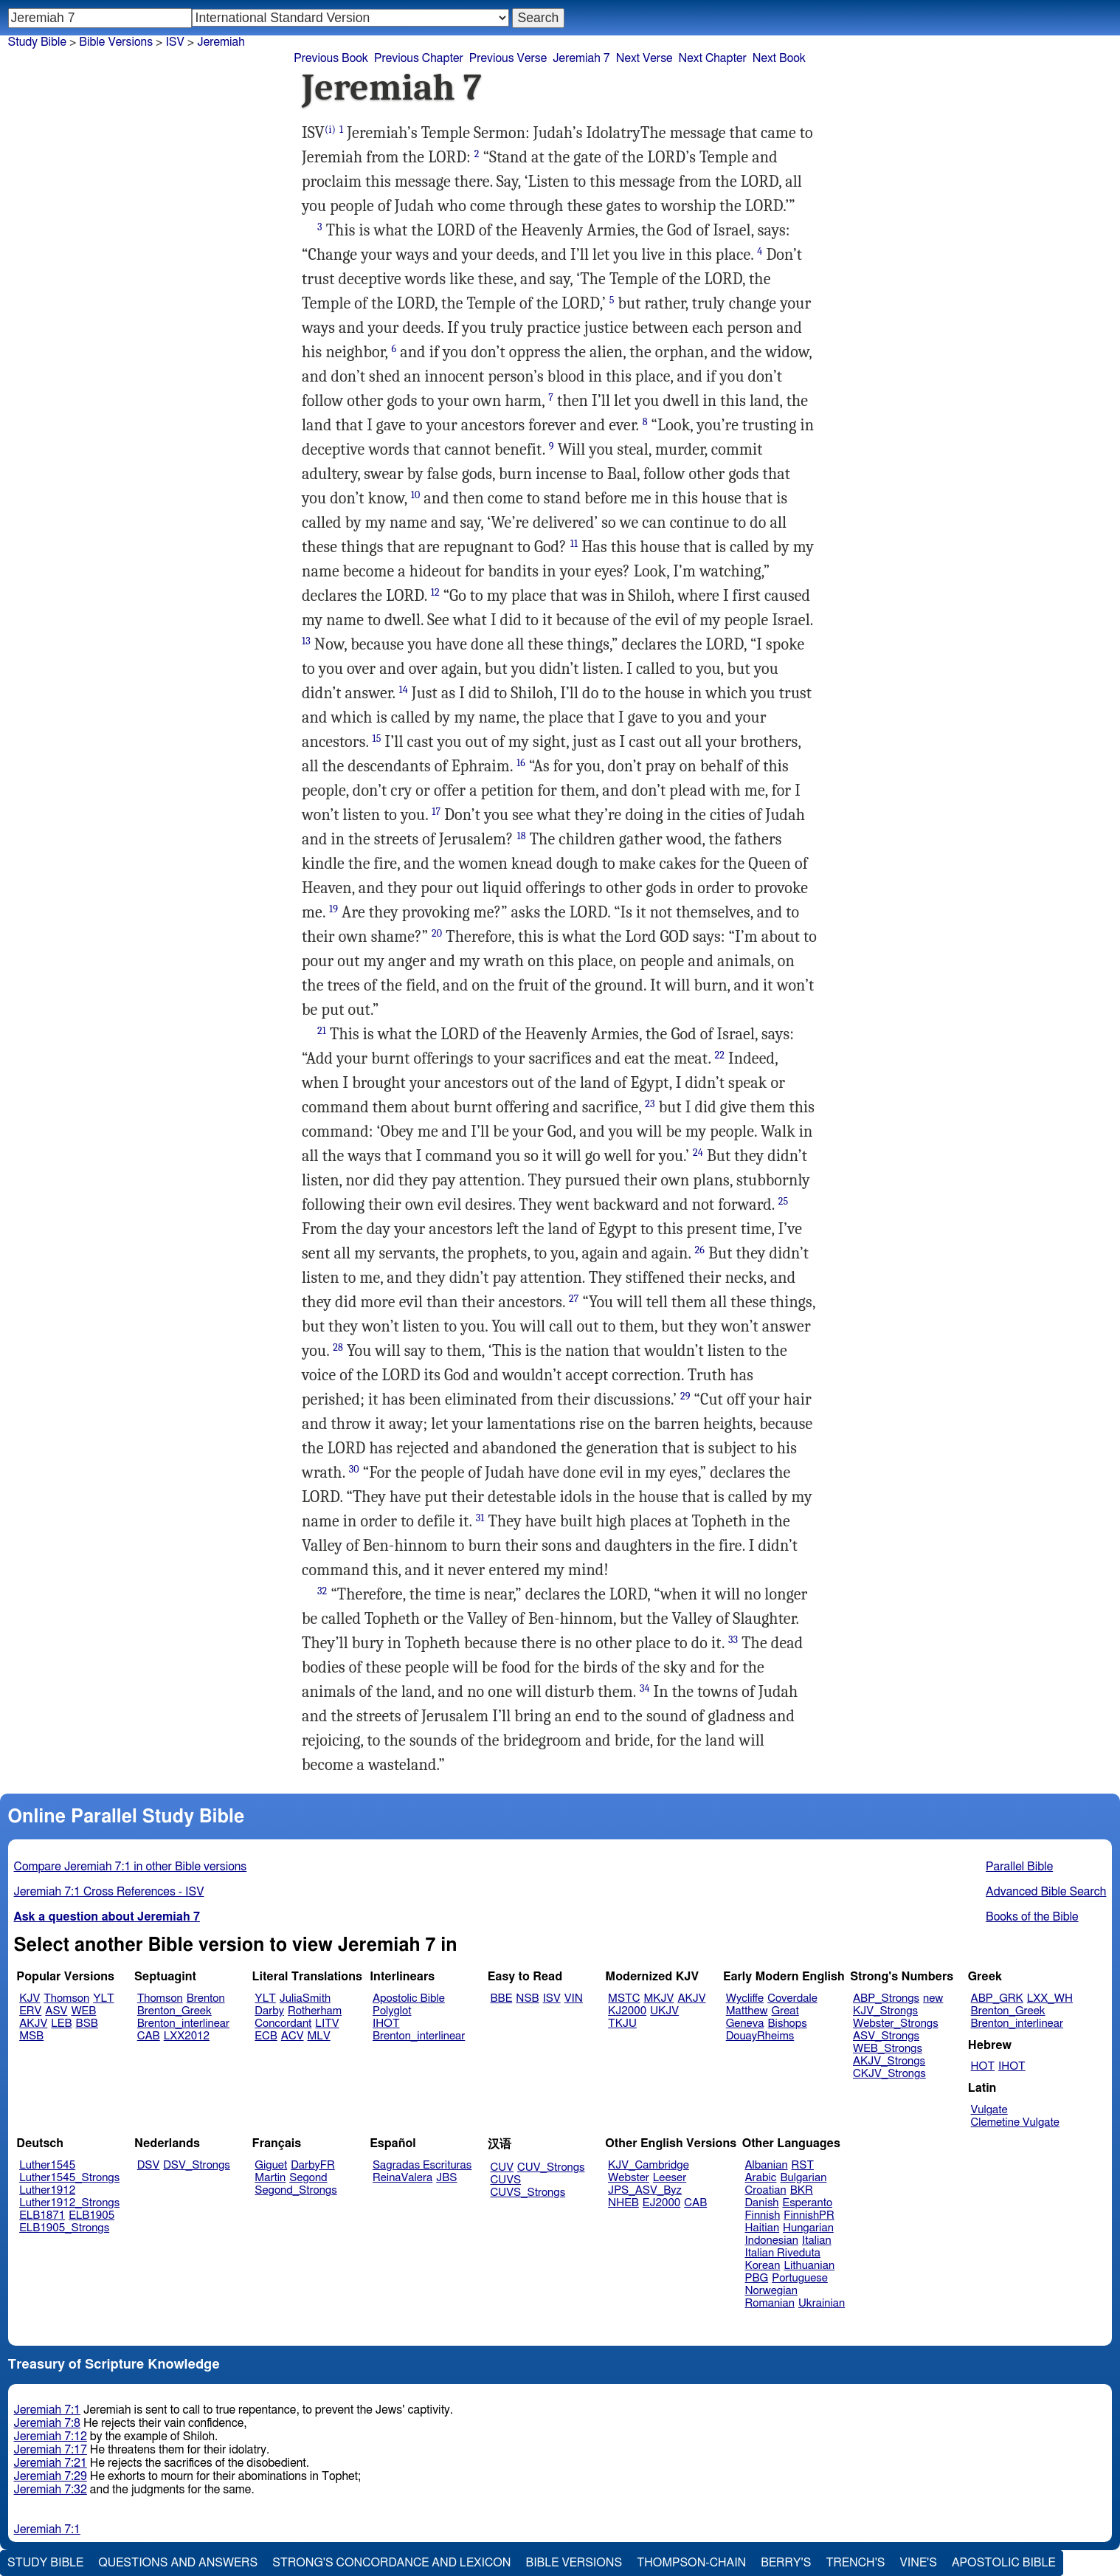 The height and width of the screenshot is (2576, 1120). I want to click on 17, so click(436, 811).